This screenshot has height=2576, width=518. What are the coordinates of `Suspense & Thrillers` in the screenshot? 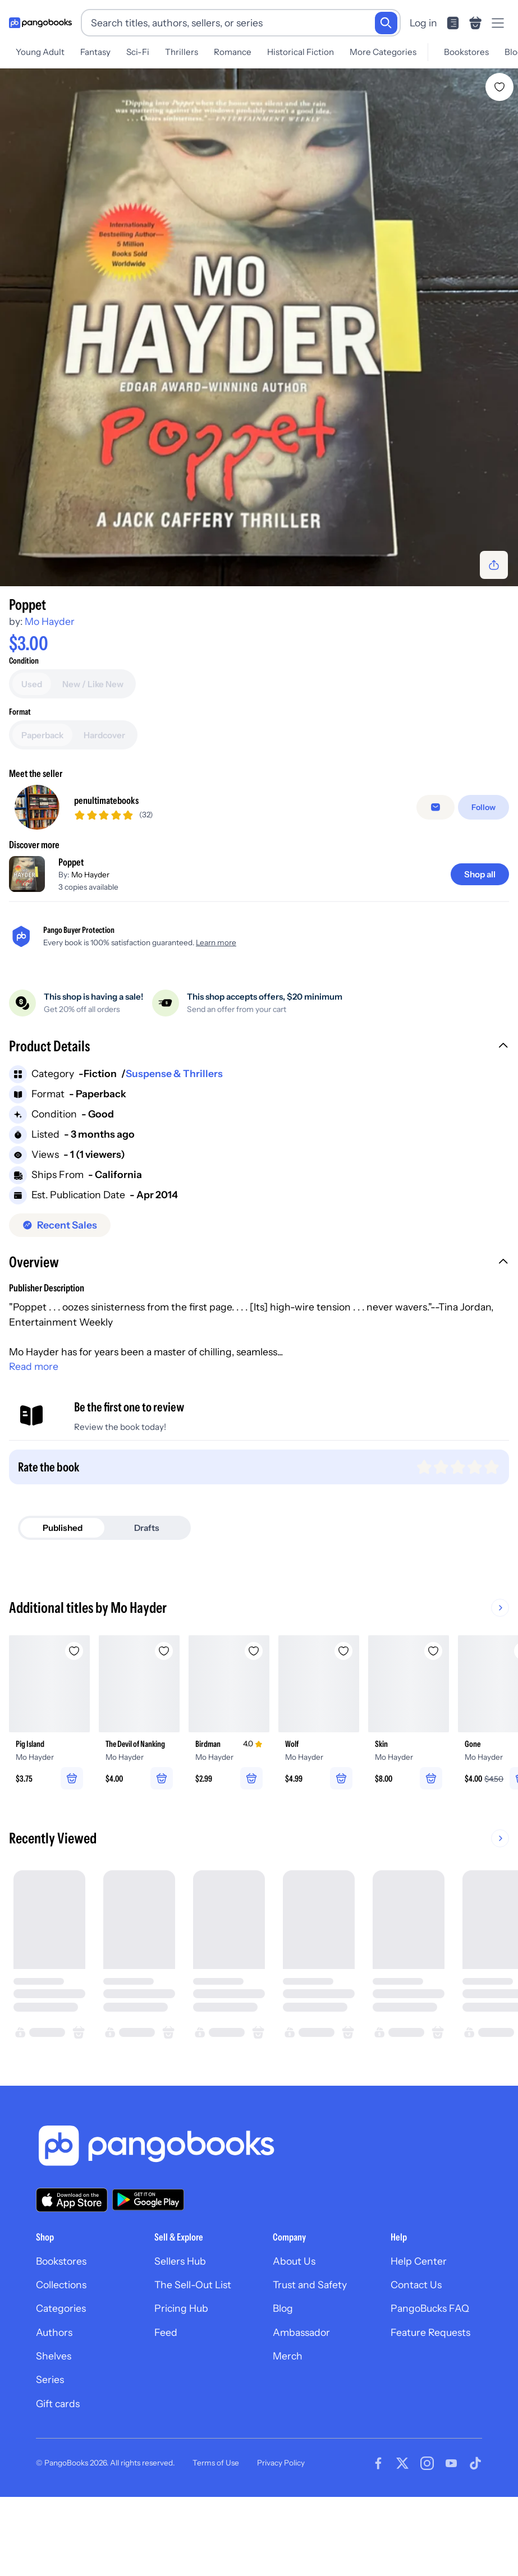 It's located at (174, 1149).